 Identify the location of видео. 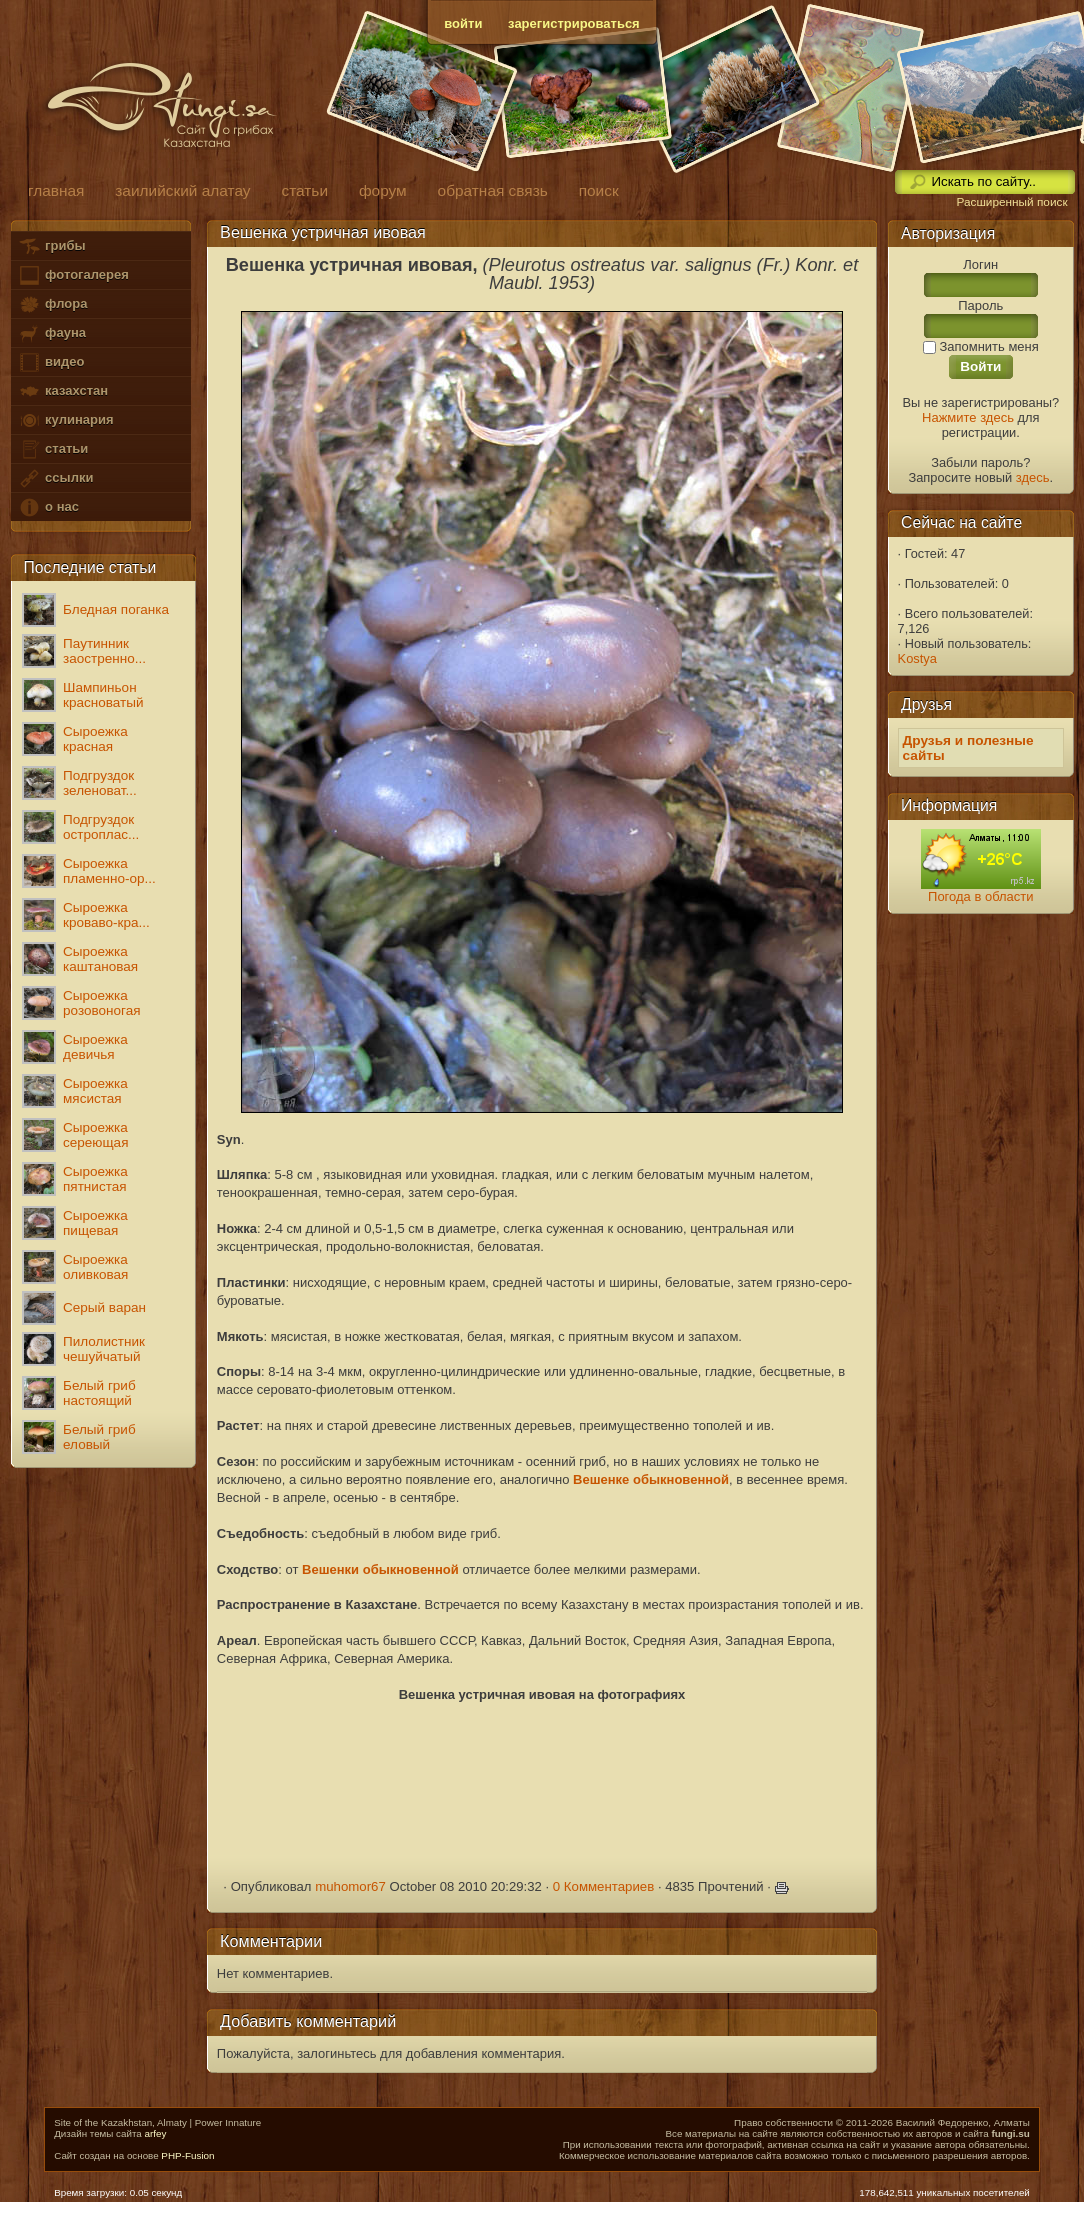
(51, 362).